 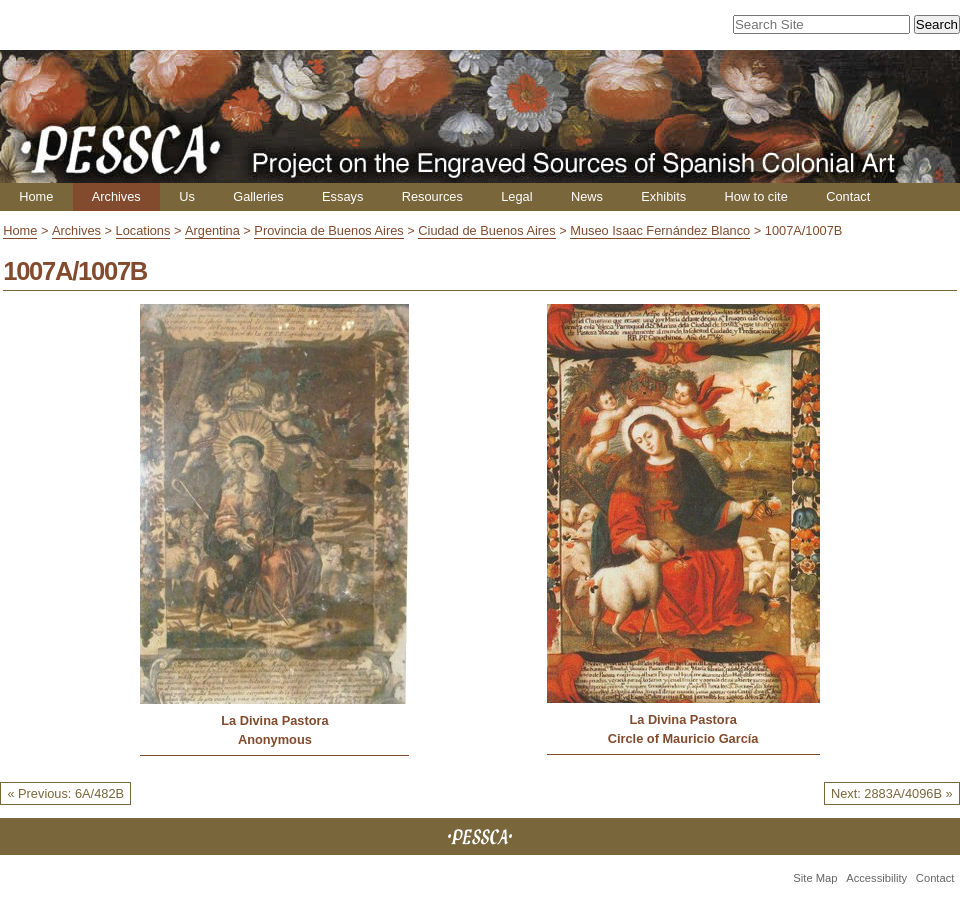 I want to click on La Divina Pastora, so click(x=274, y=720).